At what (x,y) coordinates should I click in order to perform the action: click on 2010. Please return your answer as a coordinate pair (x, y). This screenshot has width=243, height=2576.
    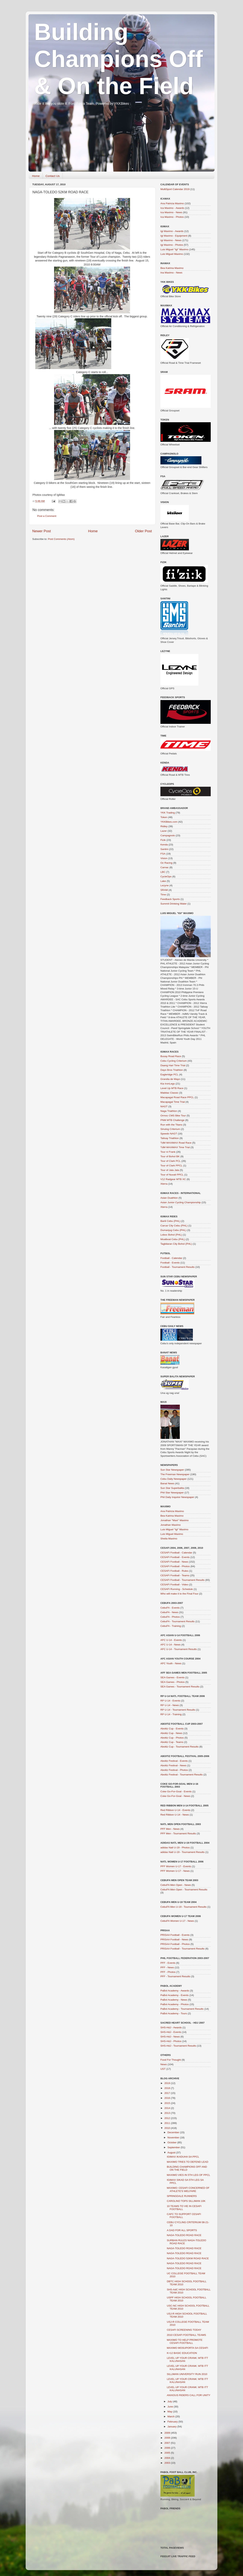
    Looking at the image, I should click on (167, 2128).